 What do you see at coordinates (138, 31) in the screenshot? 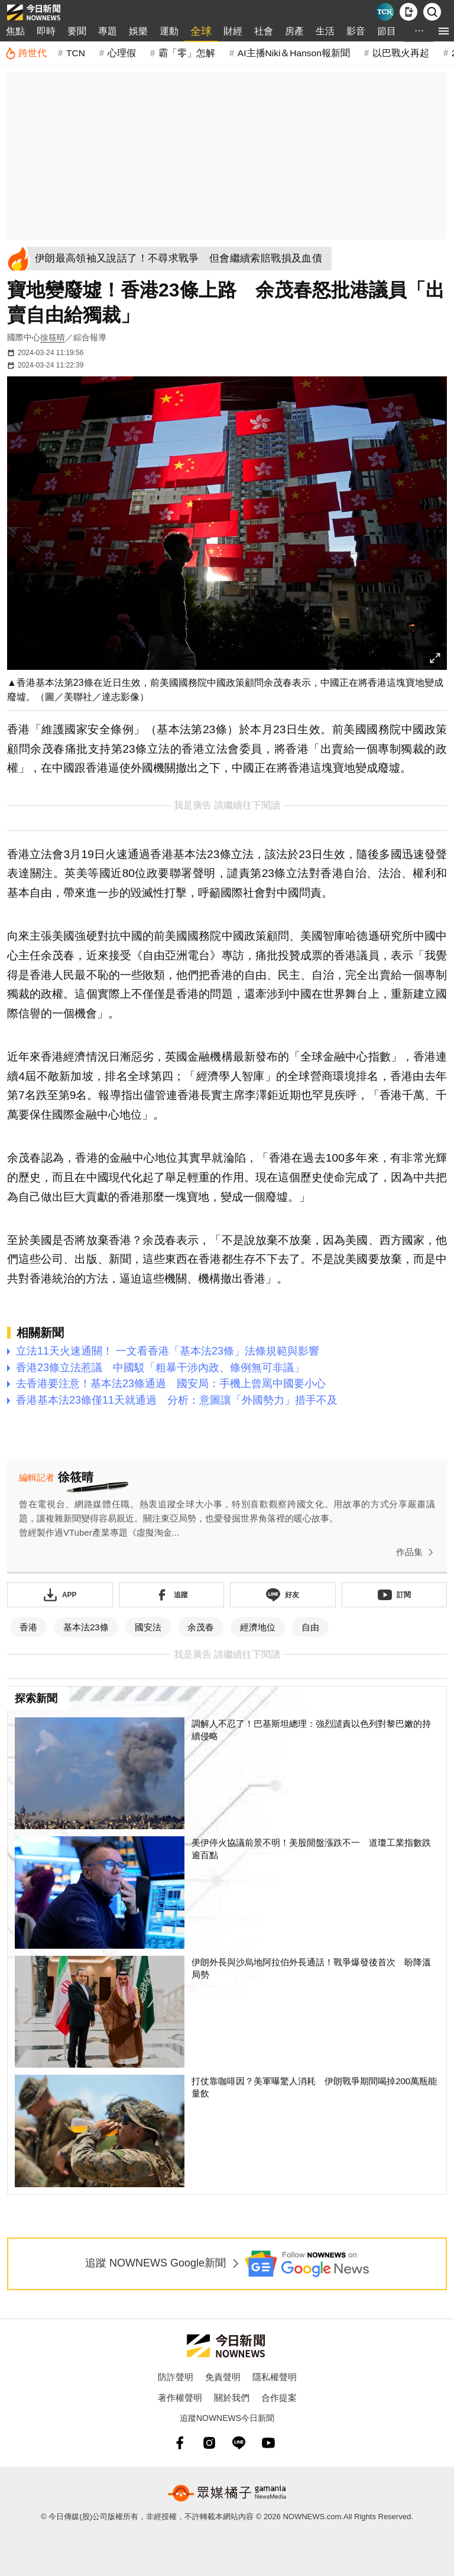
I see `娛樂` at bounding box center [138, 31].